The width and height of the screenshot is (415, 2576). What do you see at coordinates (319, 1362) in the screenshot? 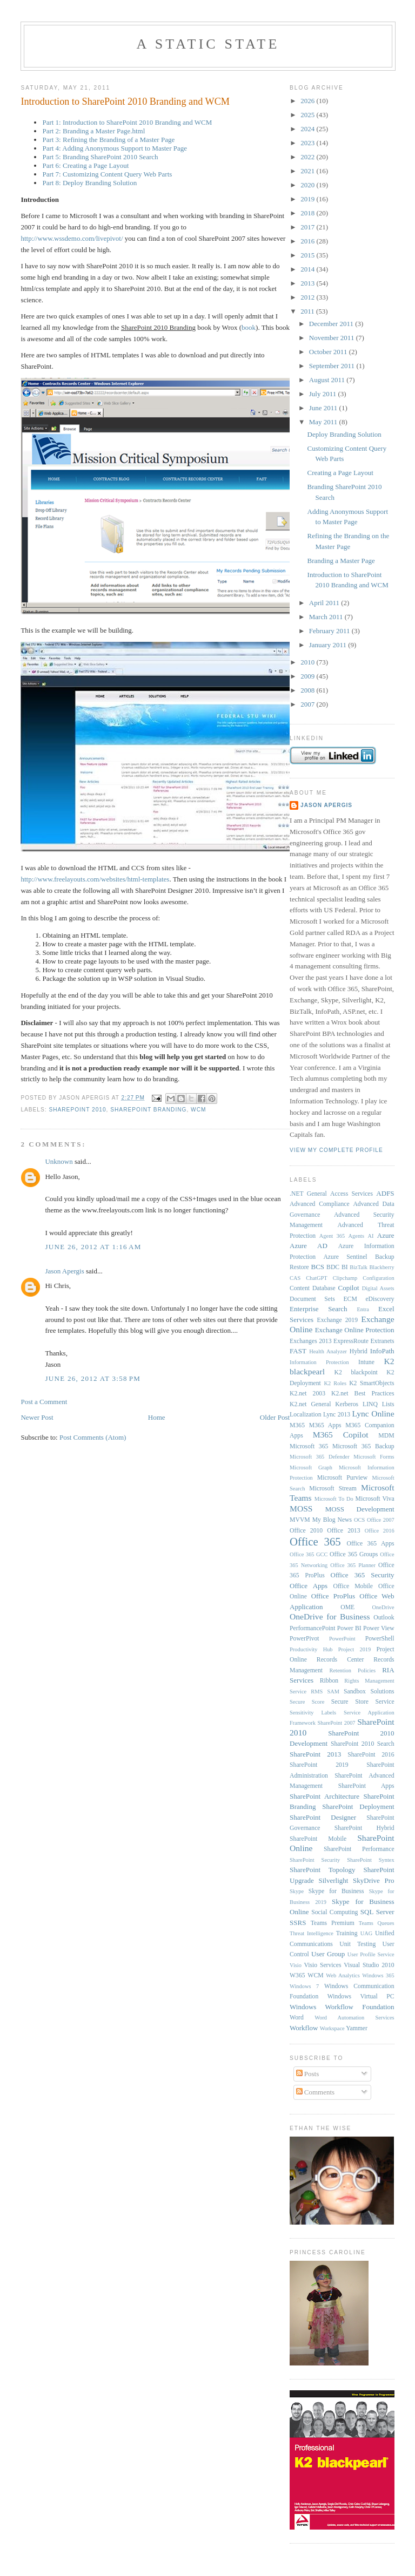
I see `Information Protection` at bounding box center [319, 1362].